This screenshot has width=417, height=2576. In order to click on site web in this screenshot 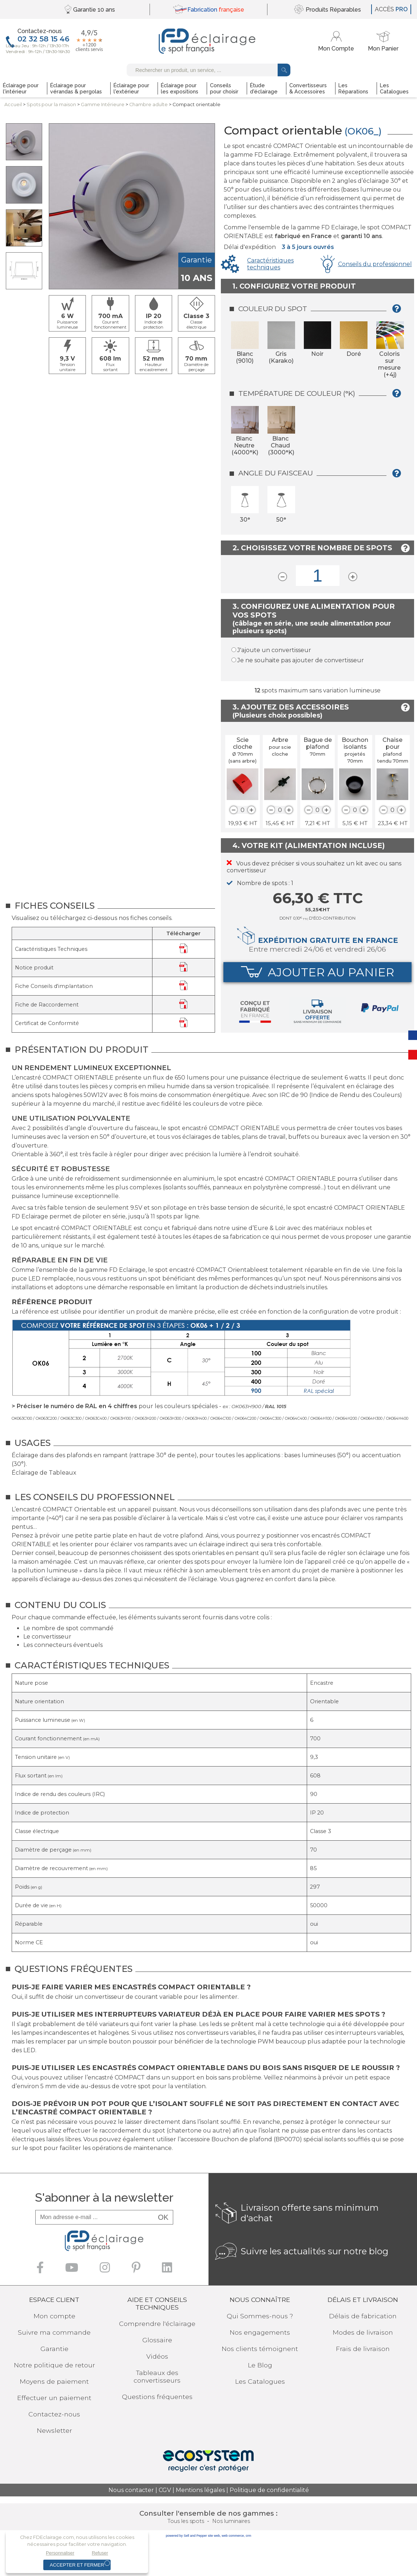, I will do `click(214, 2535)`.